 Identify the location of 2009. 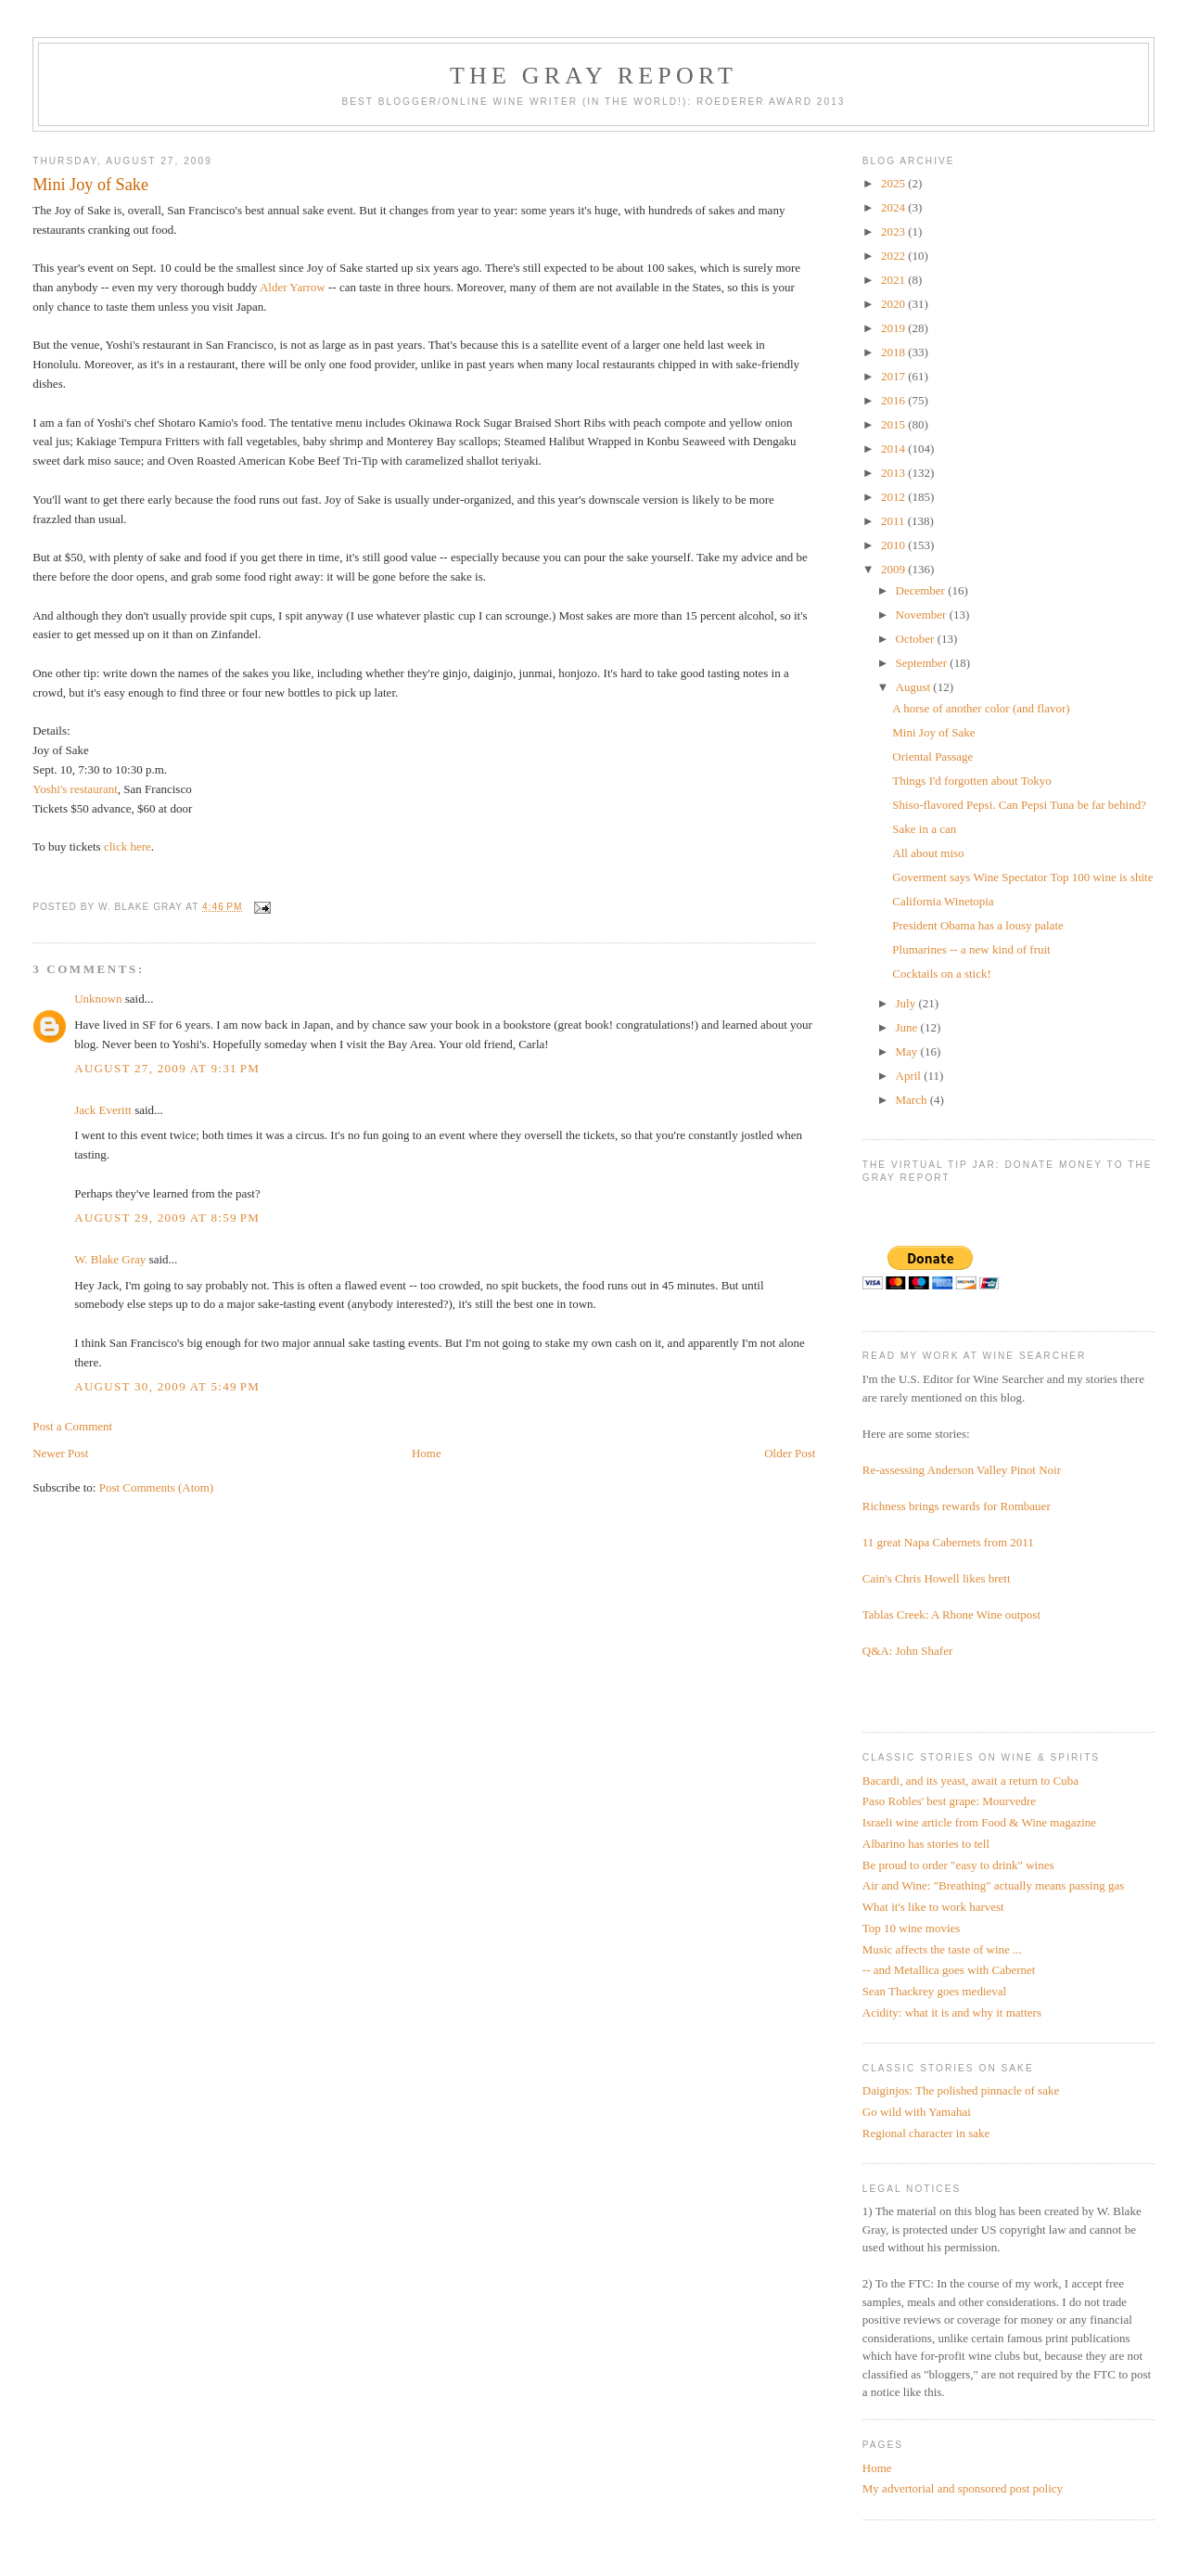
(894, 569).